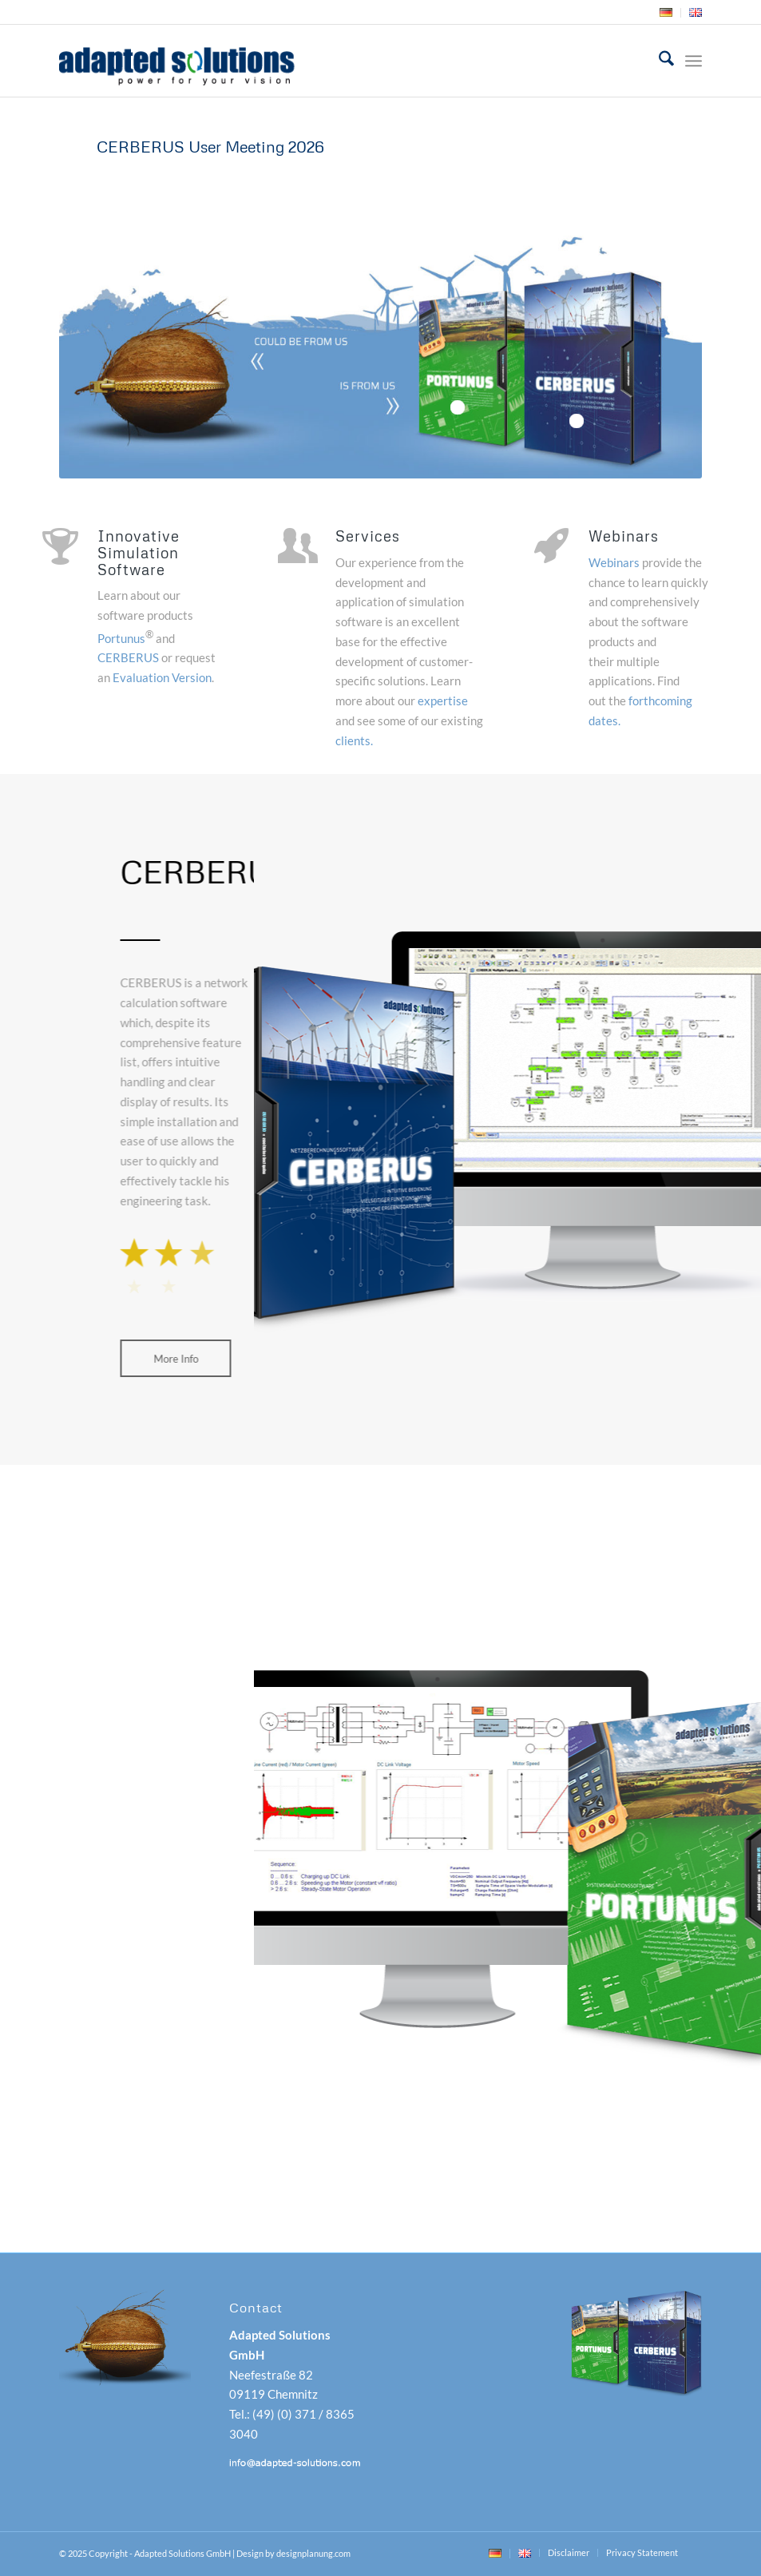 Image resolution: width=761 pixels, height=2576 pixels. Describe the element at coordinates (293, 2553) in the screenshot. I see `Design by designplanung.com` at that location.